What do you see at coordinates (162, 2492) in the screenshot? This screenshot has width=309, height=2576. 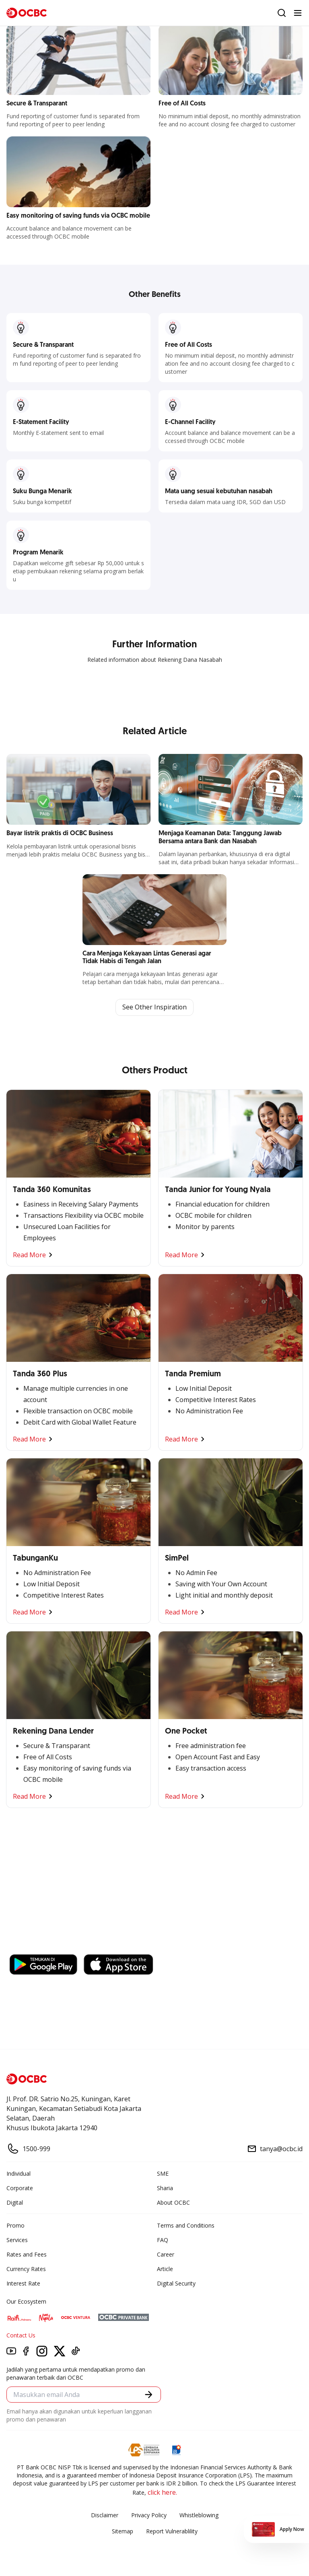 I see `click here.` at bounding box center [162, 2492].